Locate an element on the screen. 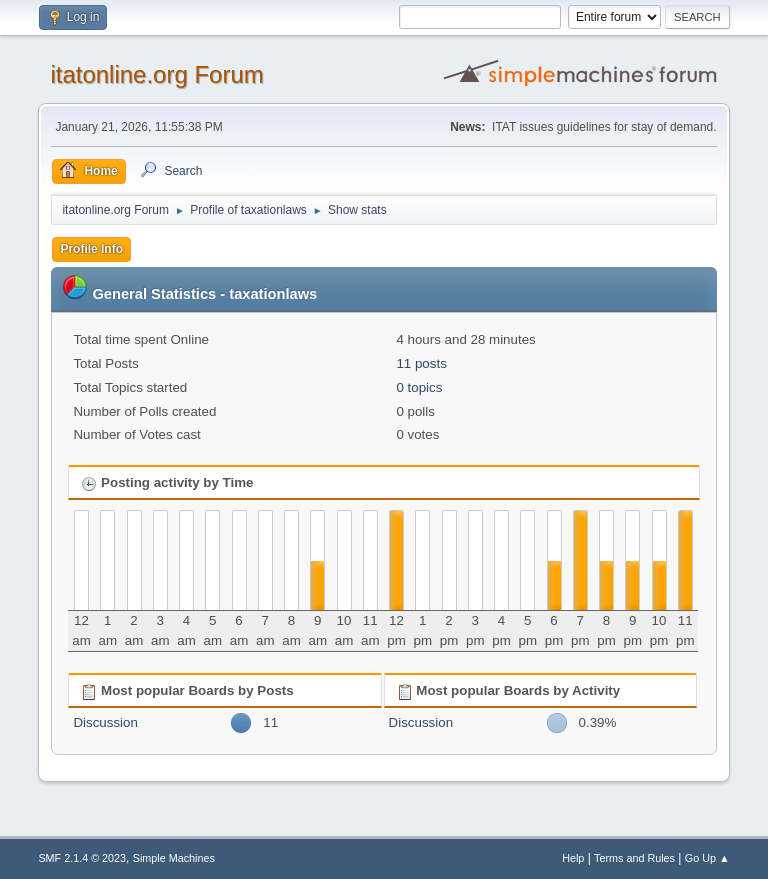  Terms and Rules is located at coordinates (634, 858).